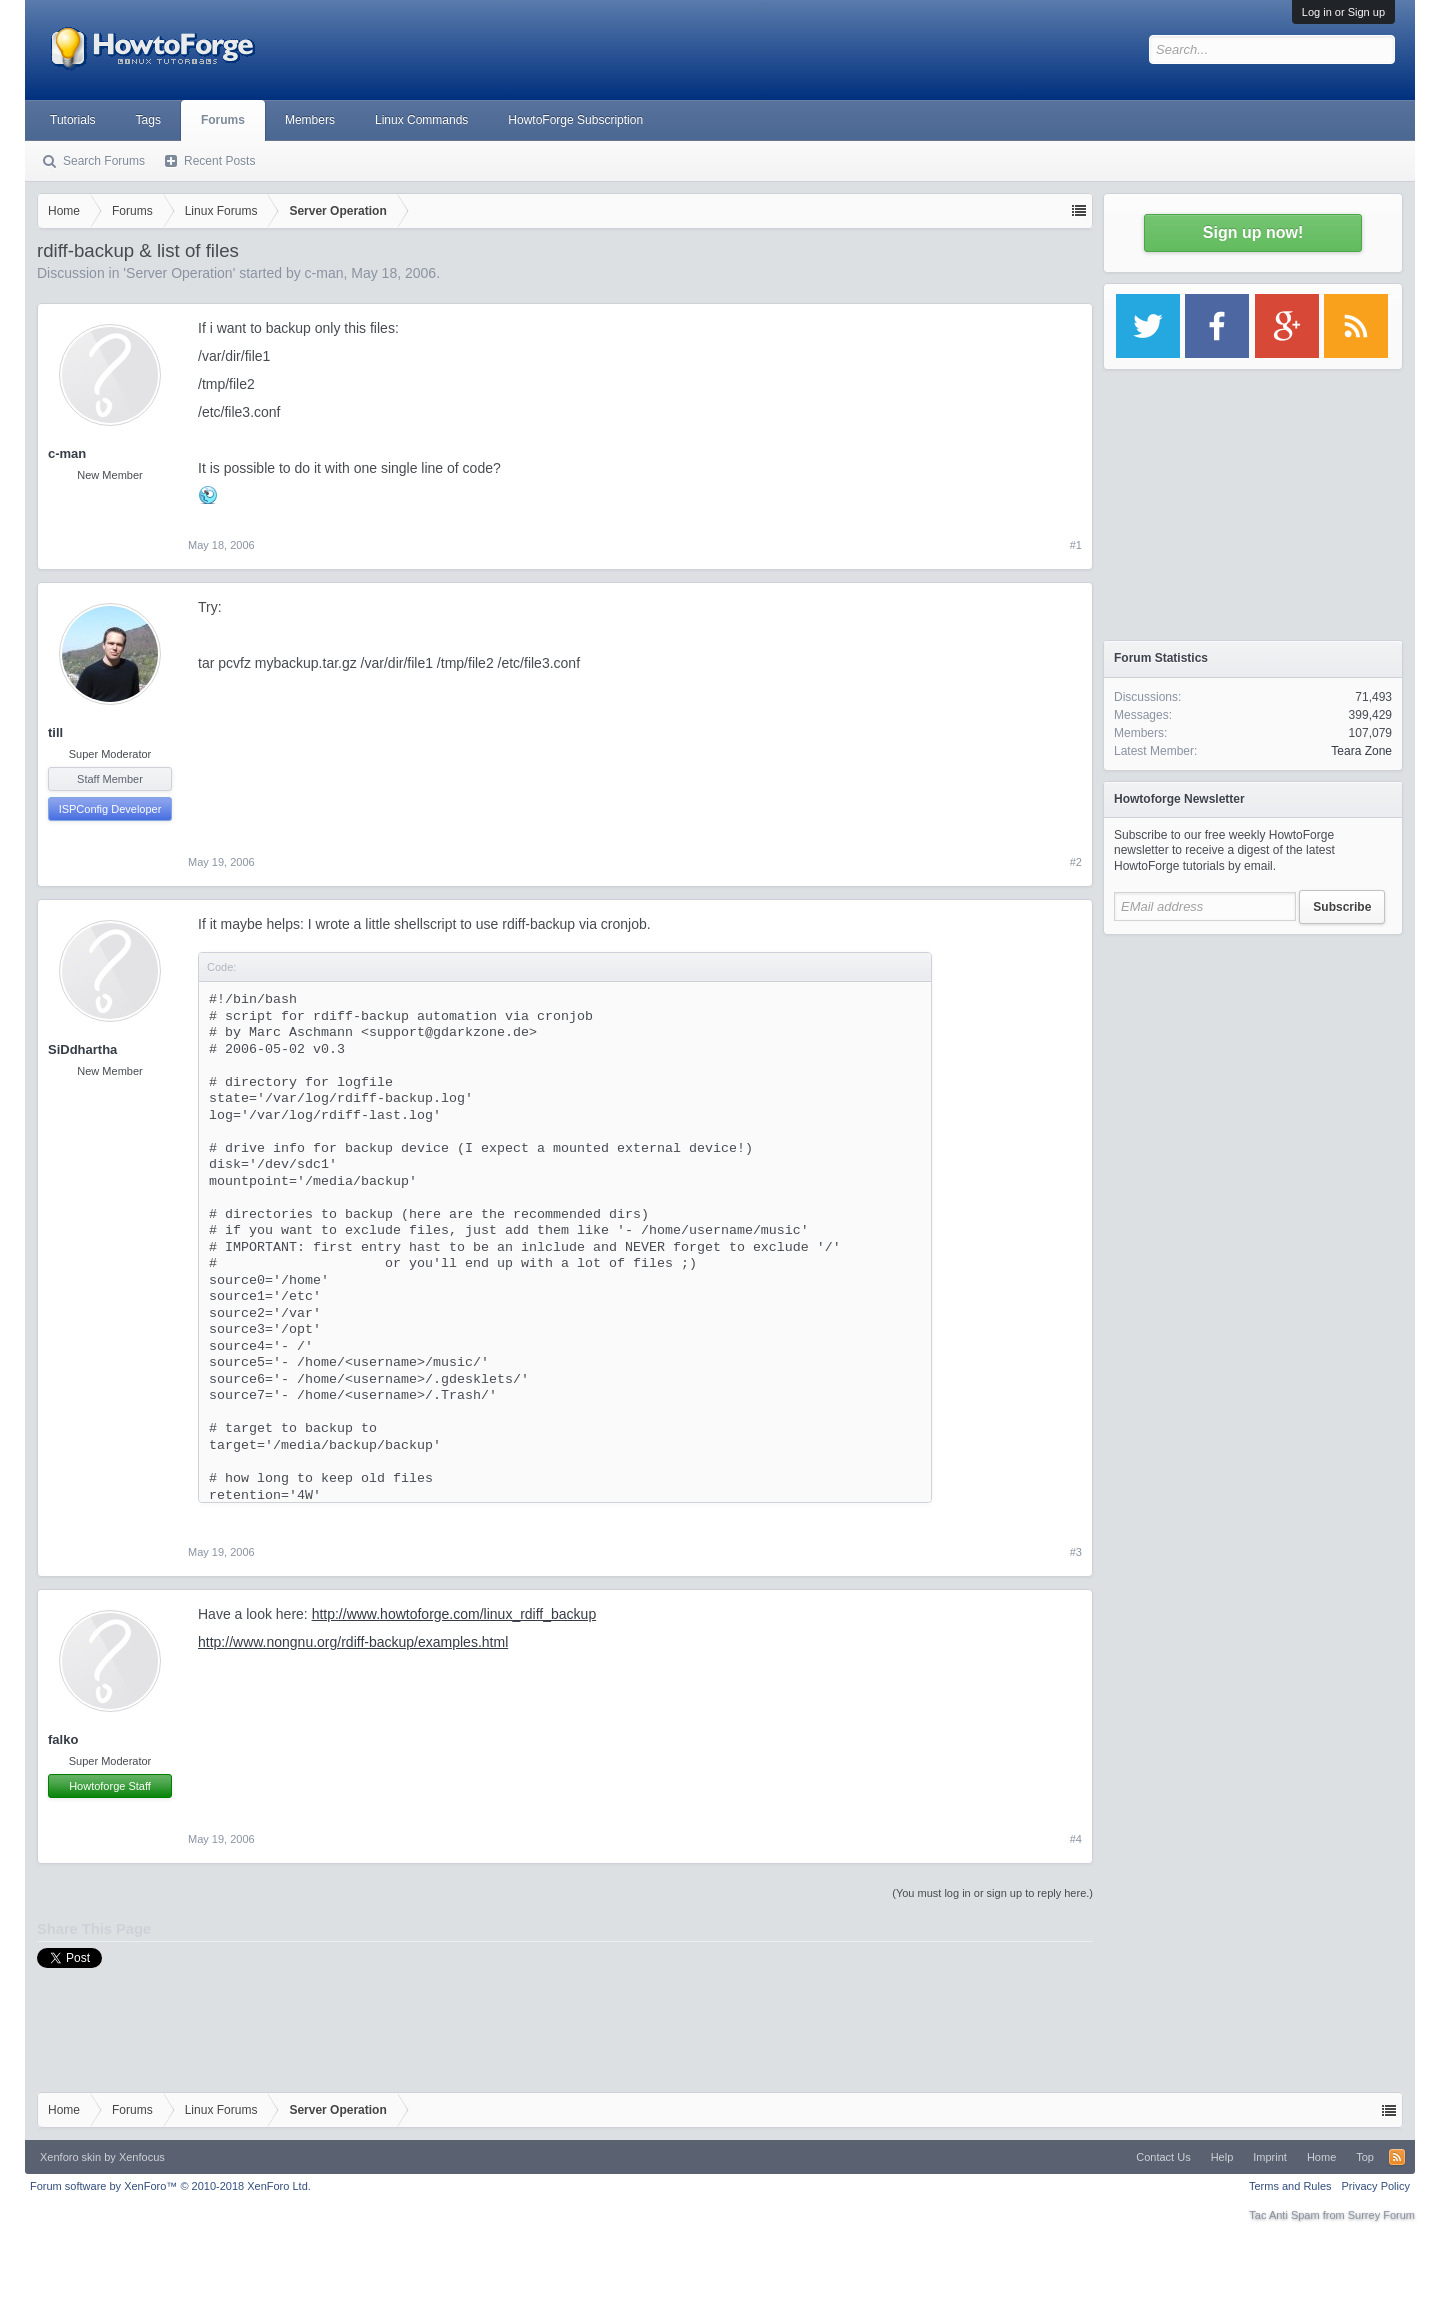  What do you see at coordinates (1361, 751) in the screenshot?
I see `Teara Zone` at bounding box center [1361, 751].